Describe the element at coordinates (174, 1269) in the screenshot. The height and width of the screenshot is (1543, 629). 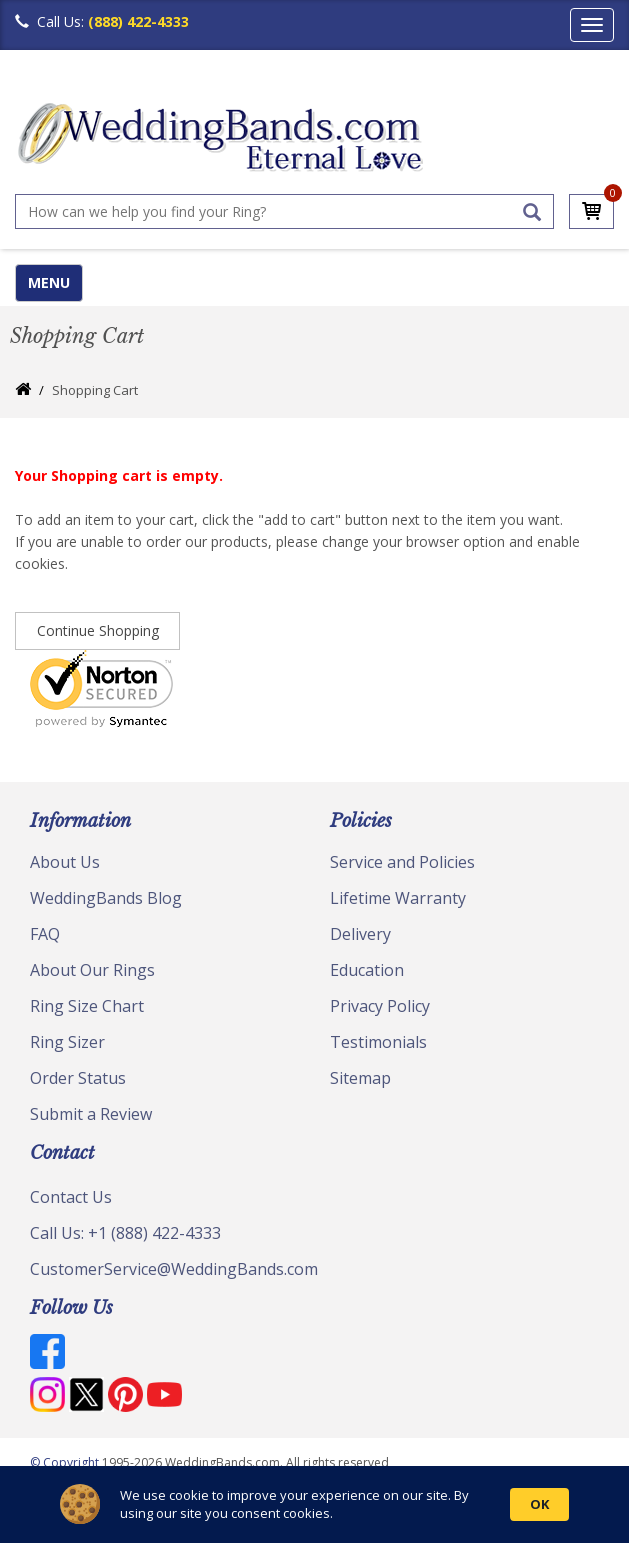
I see `CustomerService@WeddingBands.com` at that location.